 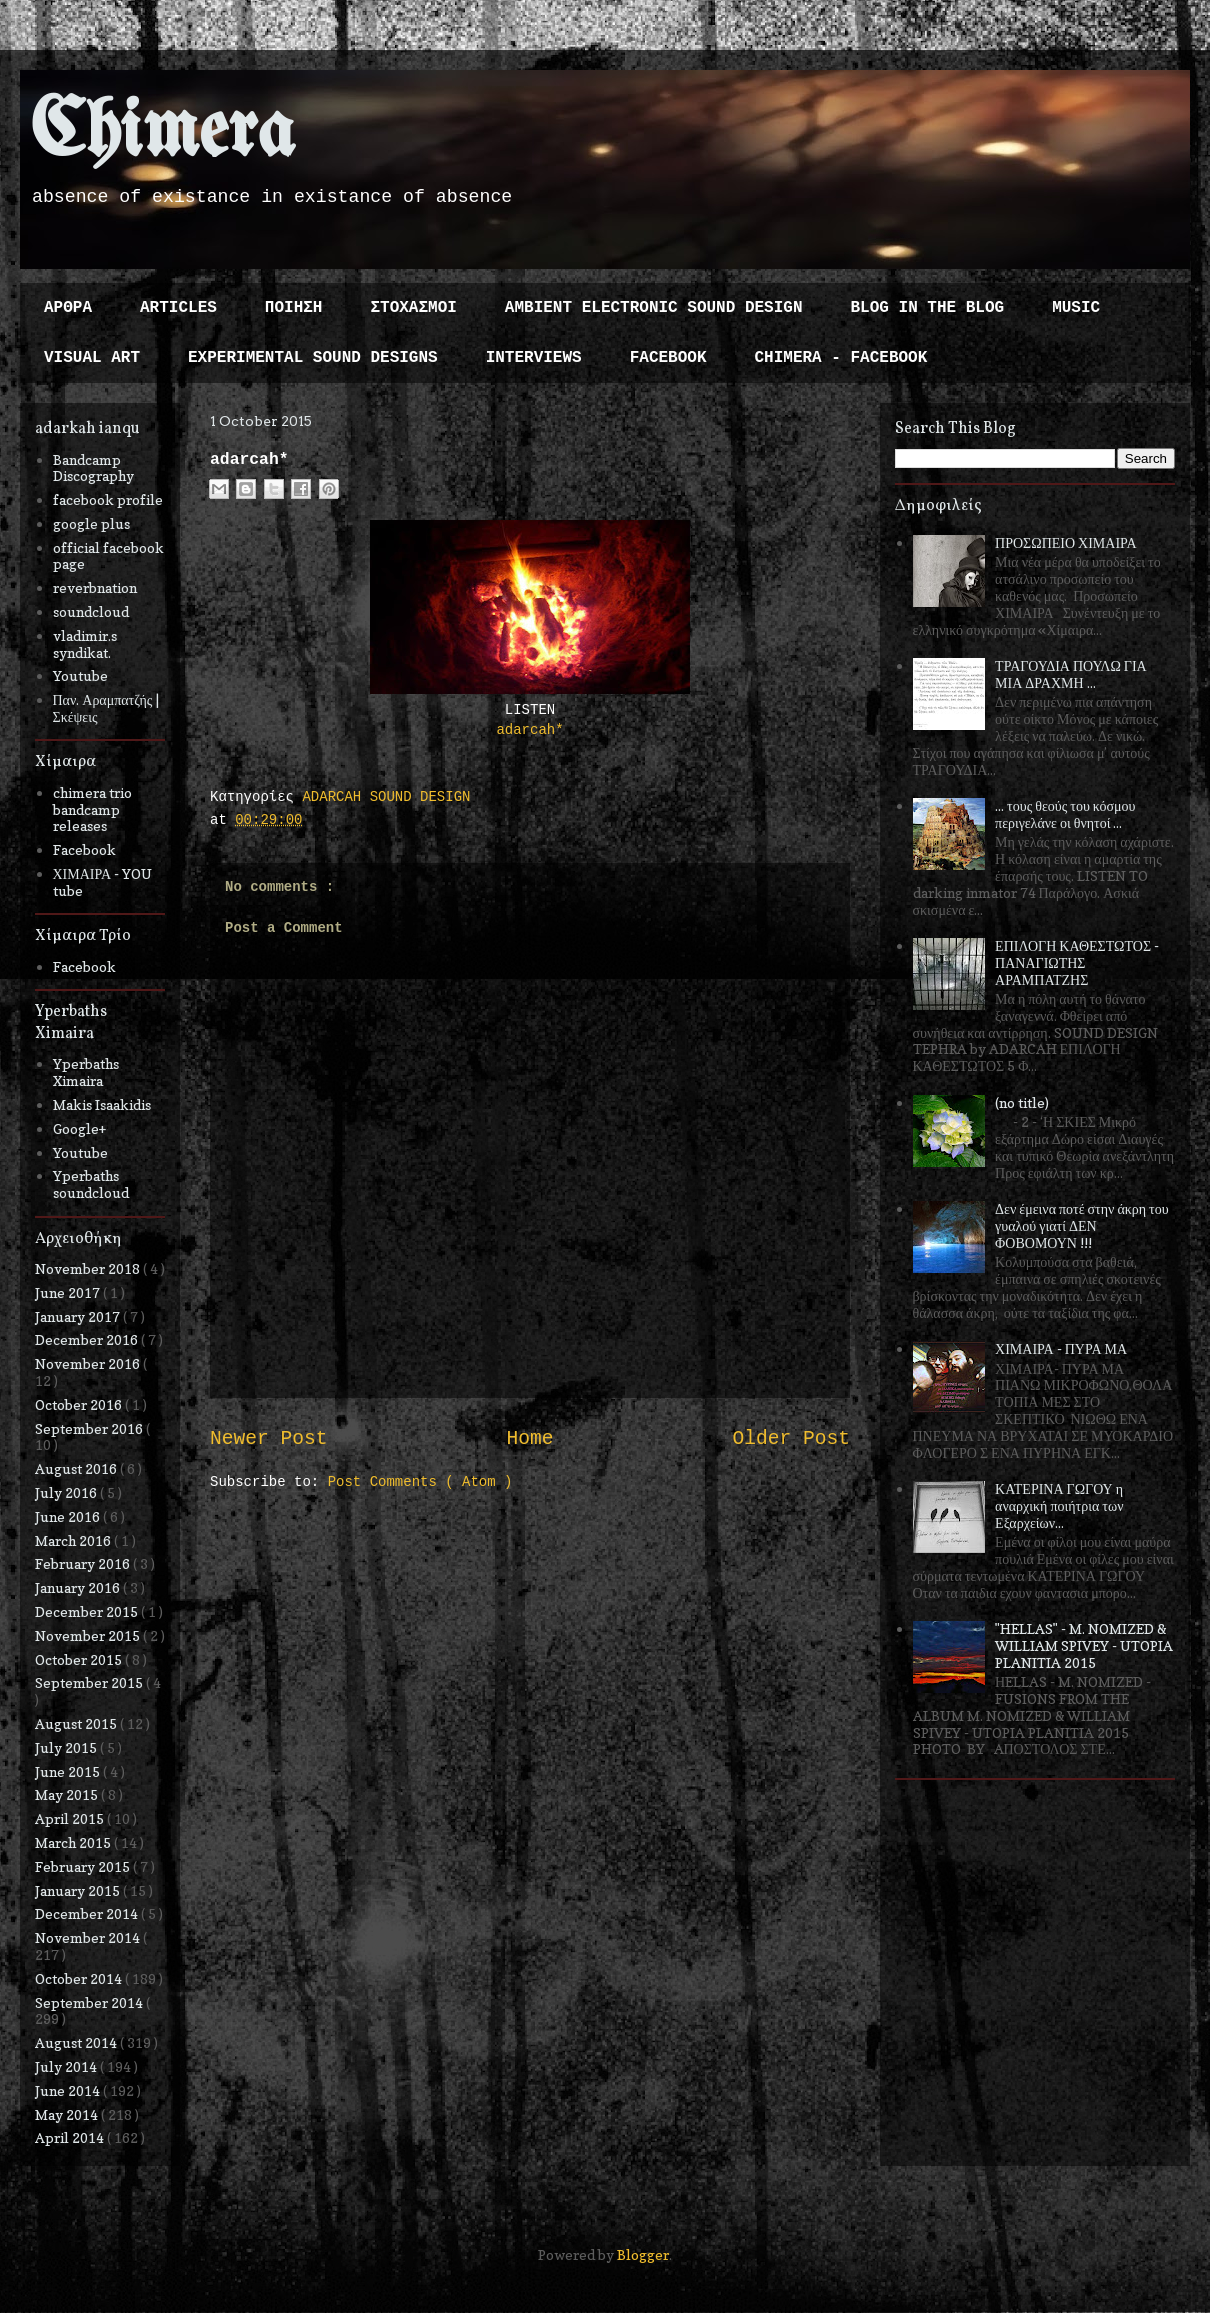 What do you see at coordinates (103, 882) in the screenshot?
I see `ΧΙΜΑΙΡΑ - YOU tube` at bounding box center [103, 882].